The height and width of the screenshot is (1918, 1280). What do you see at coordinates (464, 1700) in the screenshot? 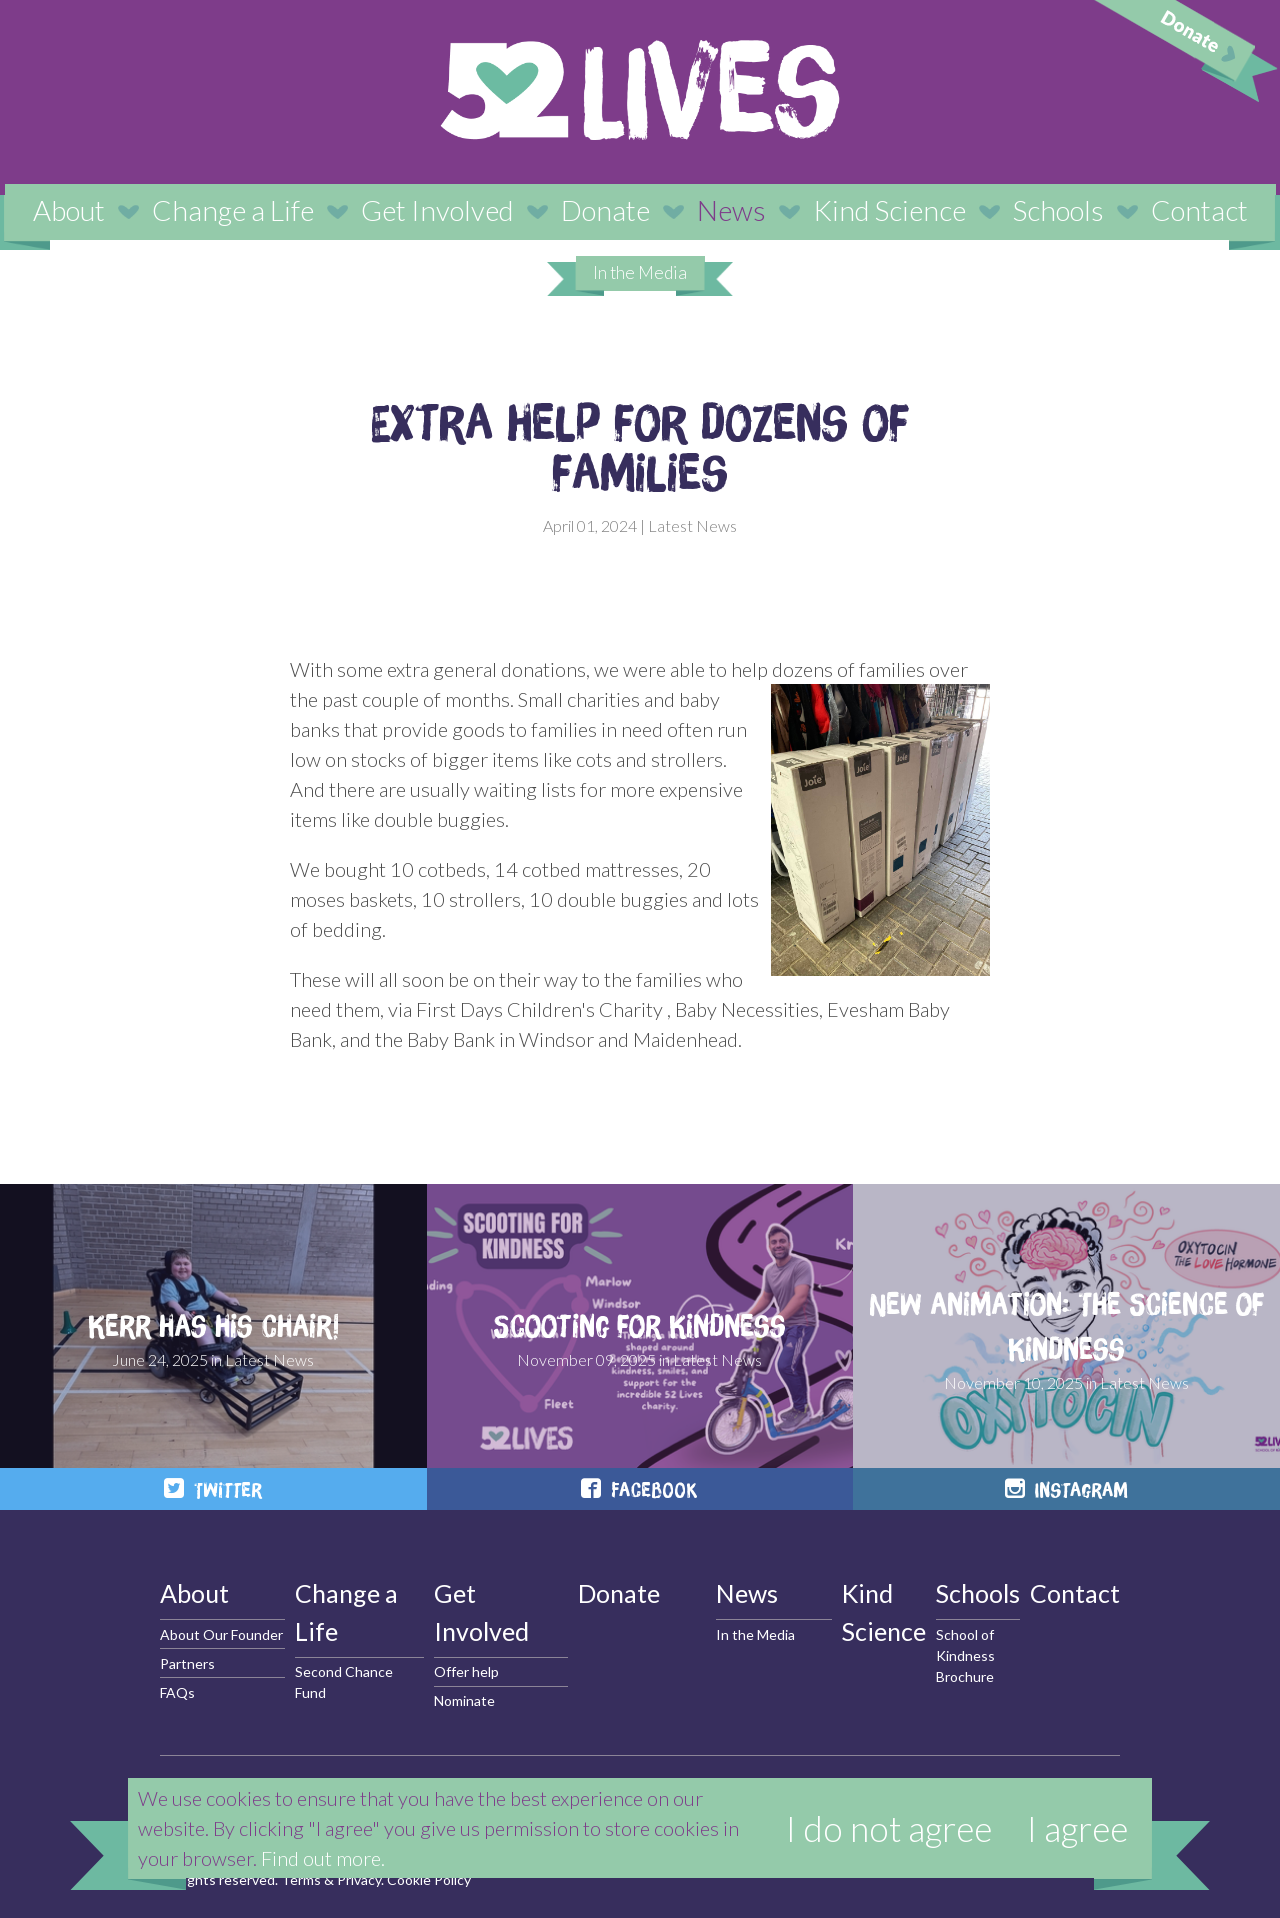
I see `Nominate` at bounding box center [464, 1700].